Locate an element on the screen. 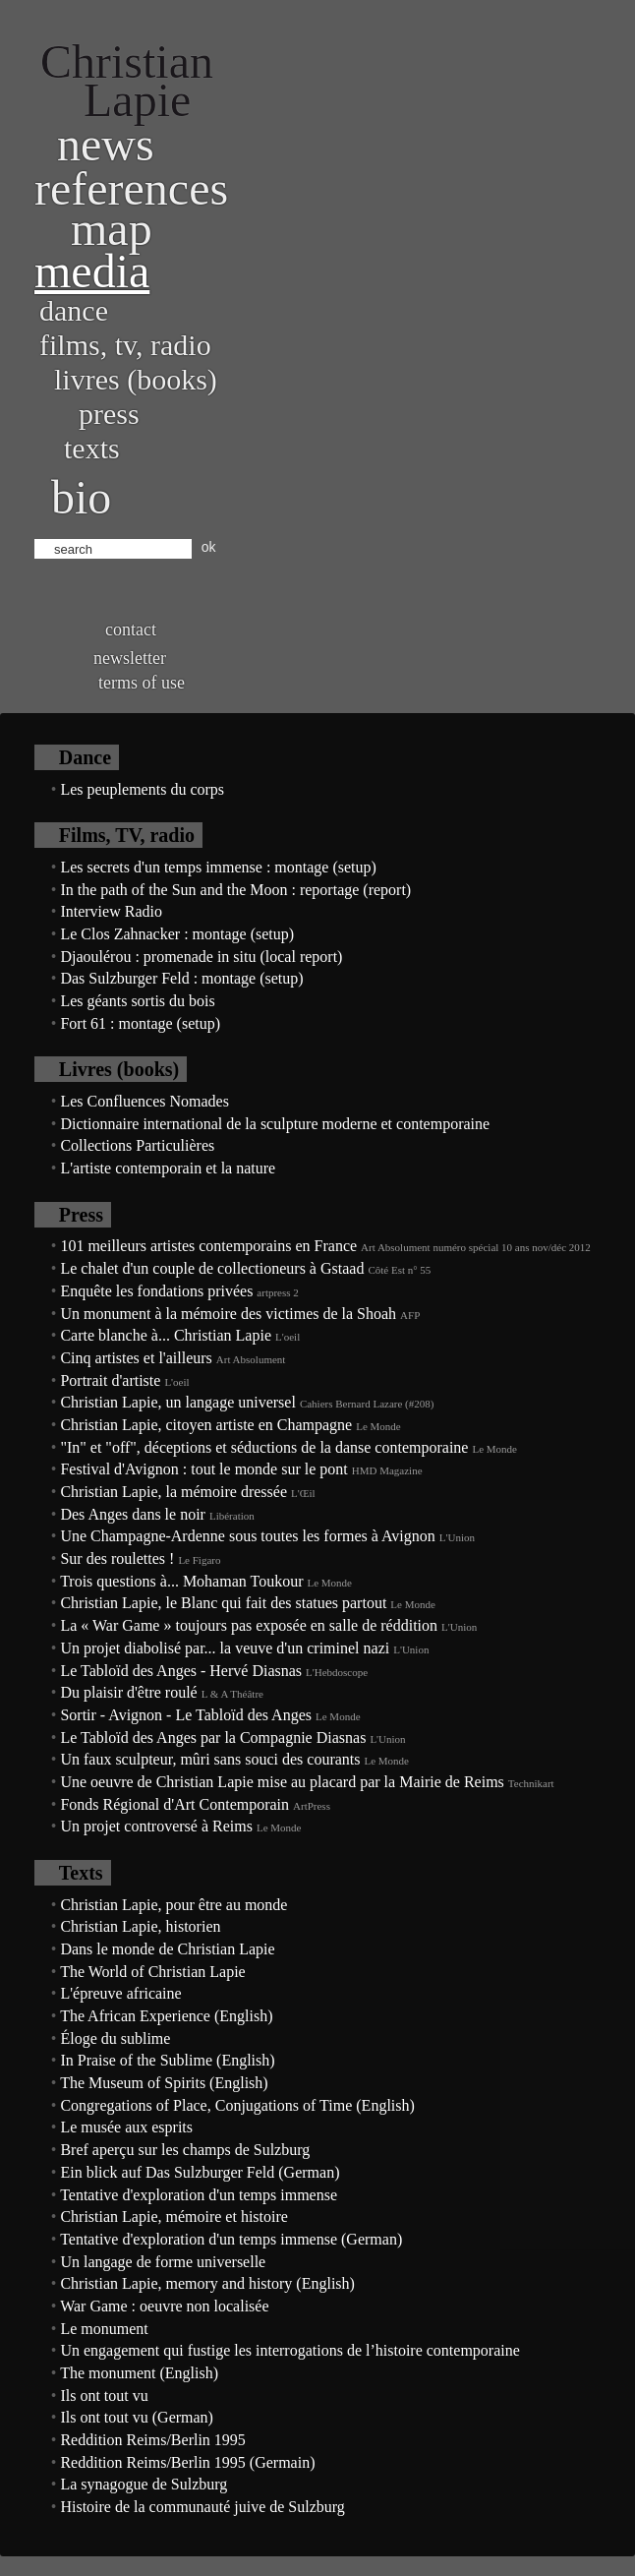  L'épreuve africaine is located at coordinates (120, 1993).